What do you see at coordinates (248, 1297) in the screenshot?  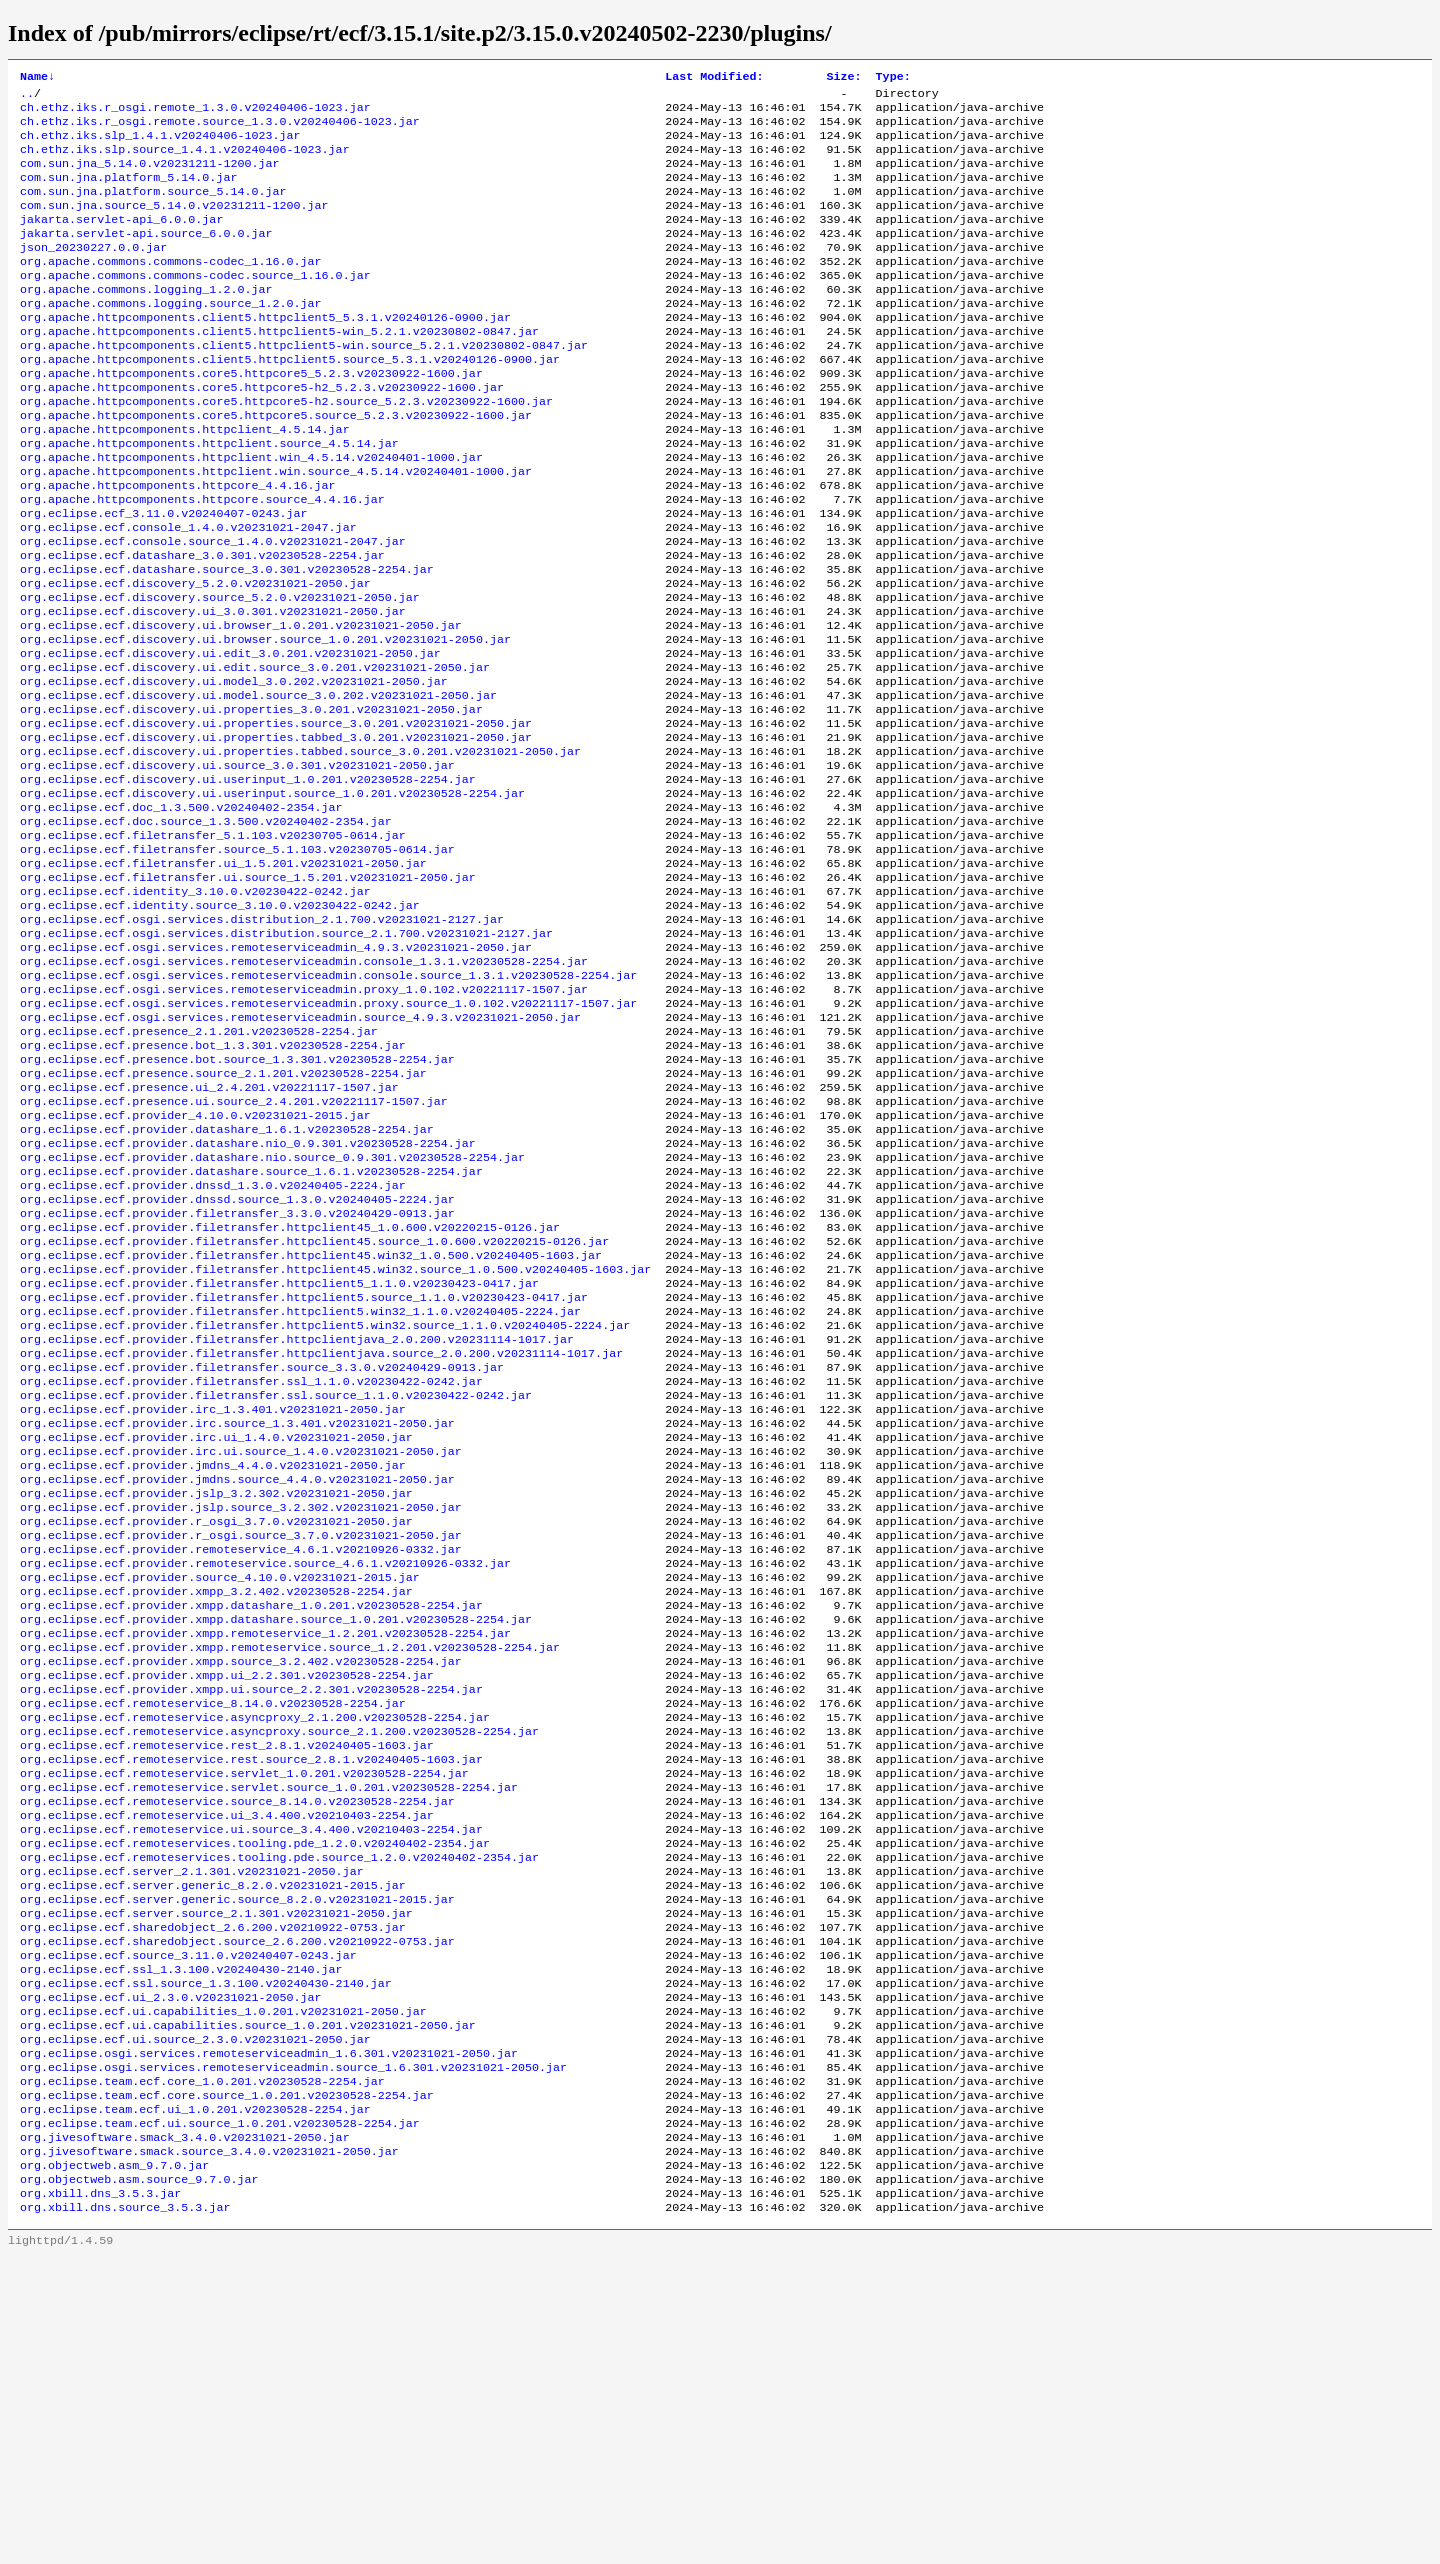 I see `org.eclipse.ecf.provider.datashare.nio_0.9.301.v20230528-2254.jar` at bounding box center [248, 1297].